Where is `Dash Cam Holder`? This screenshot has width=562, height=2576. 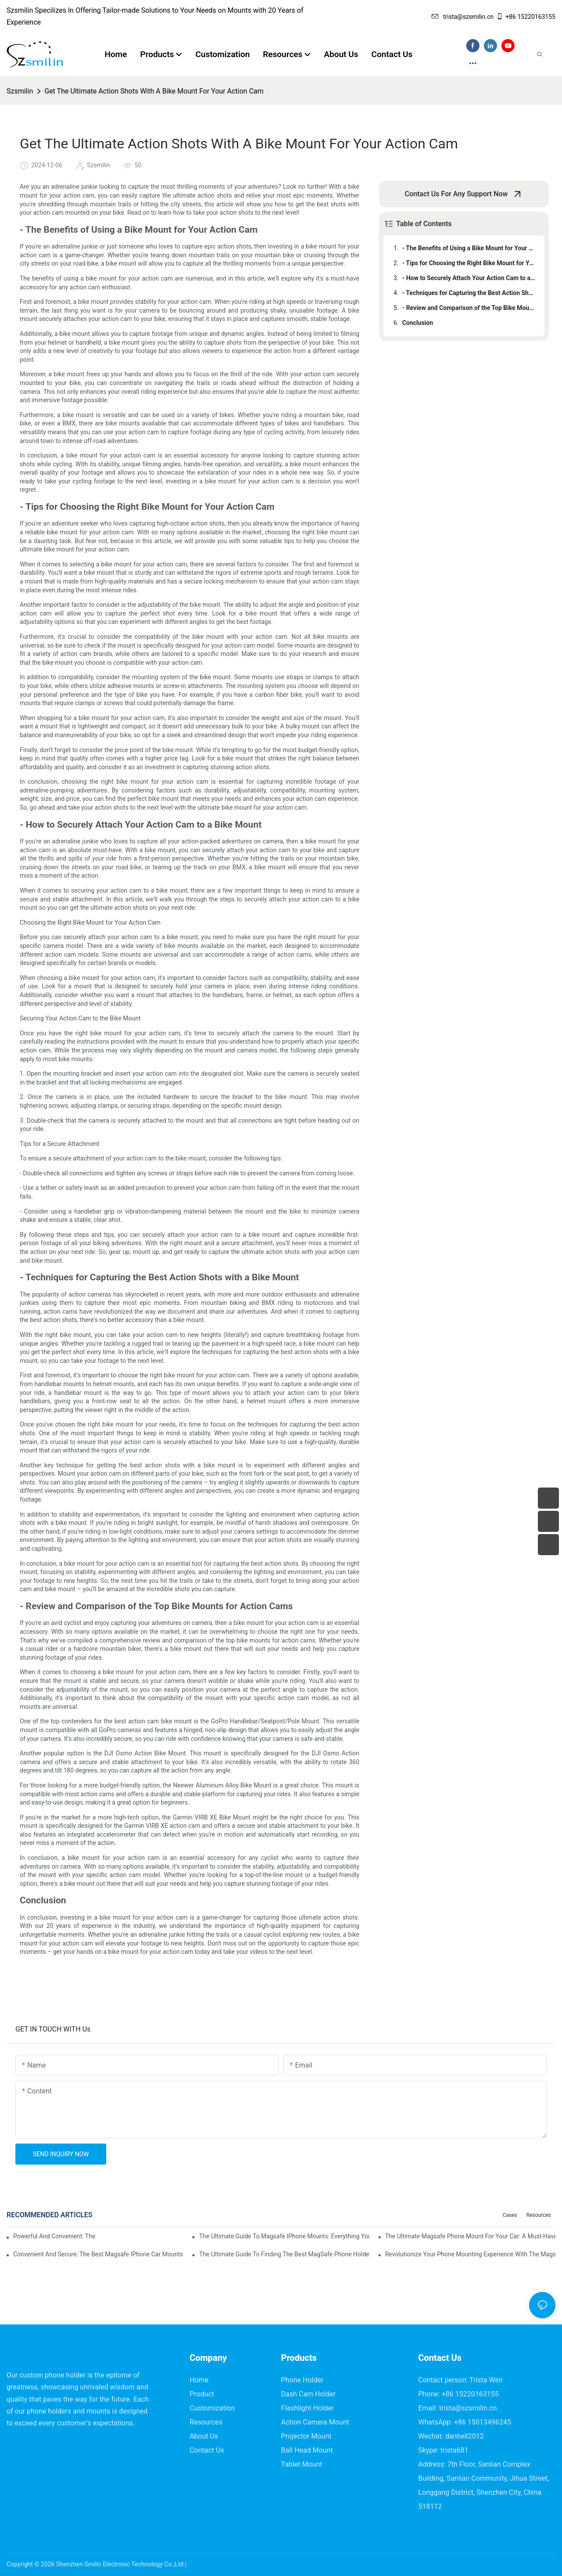
Dash Cam Holder is located at coordinates (308, 2394).